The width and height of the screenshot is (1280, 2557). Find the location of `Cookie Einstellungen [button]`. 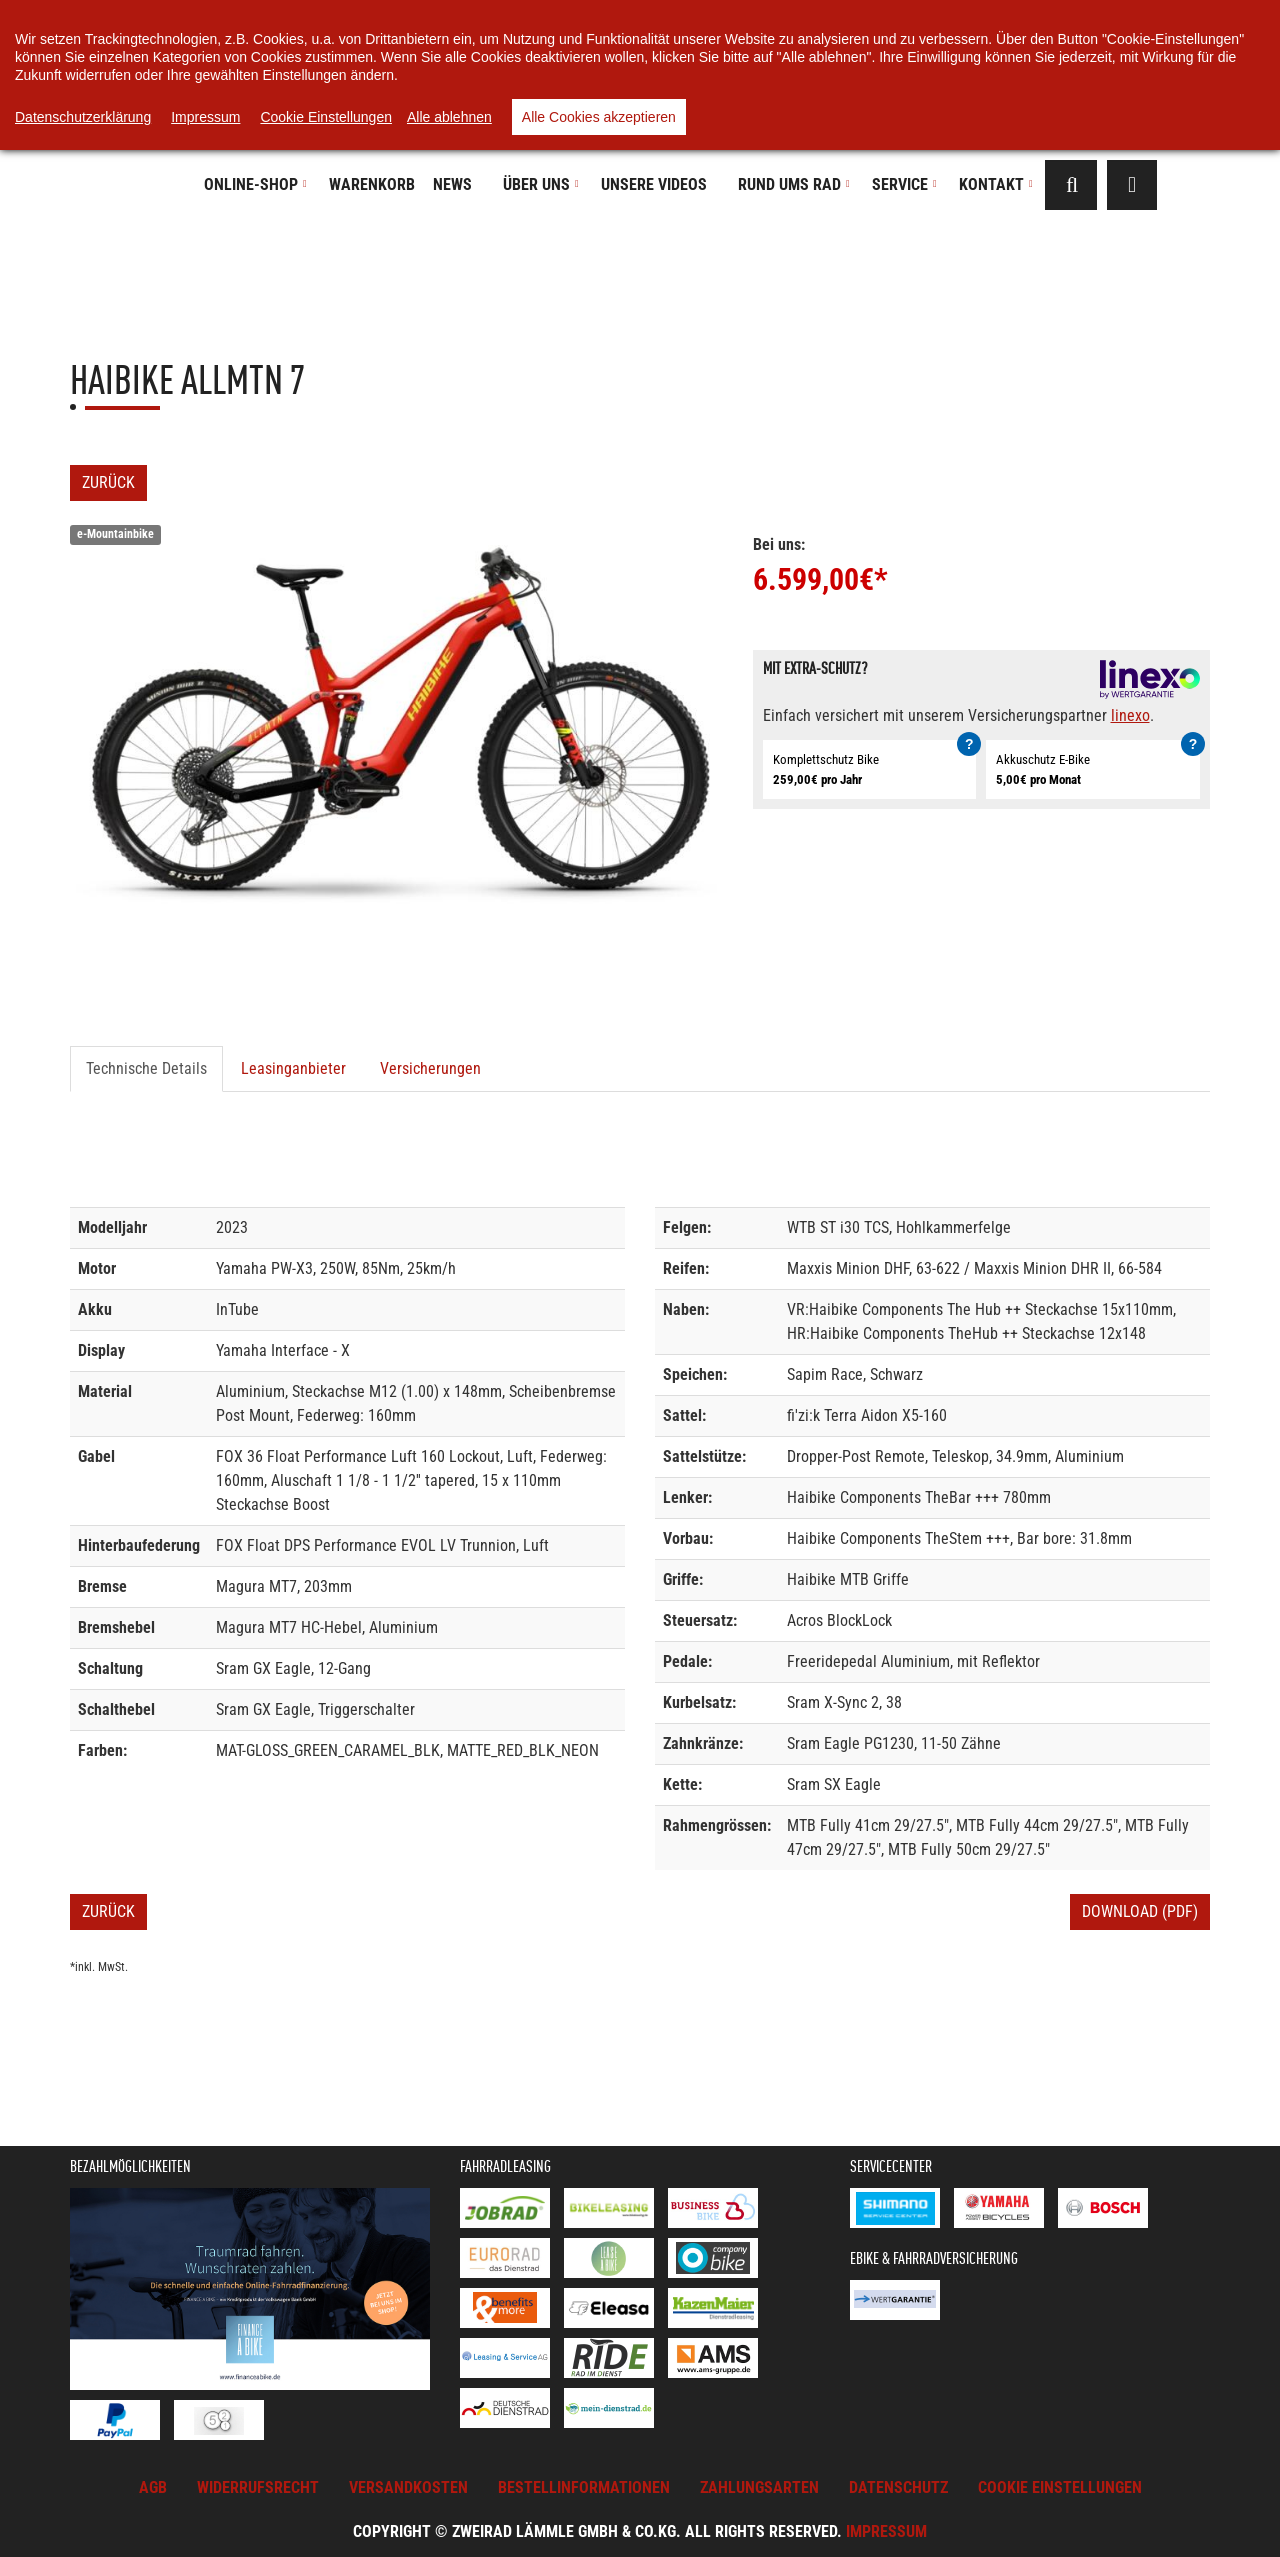

Cookie Einstellungen [button] is located at coordinates (1060, 2487).